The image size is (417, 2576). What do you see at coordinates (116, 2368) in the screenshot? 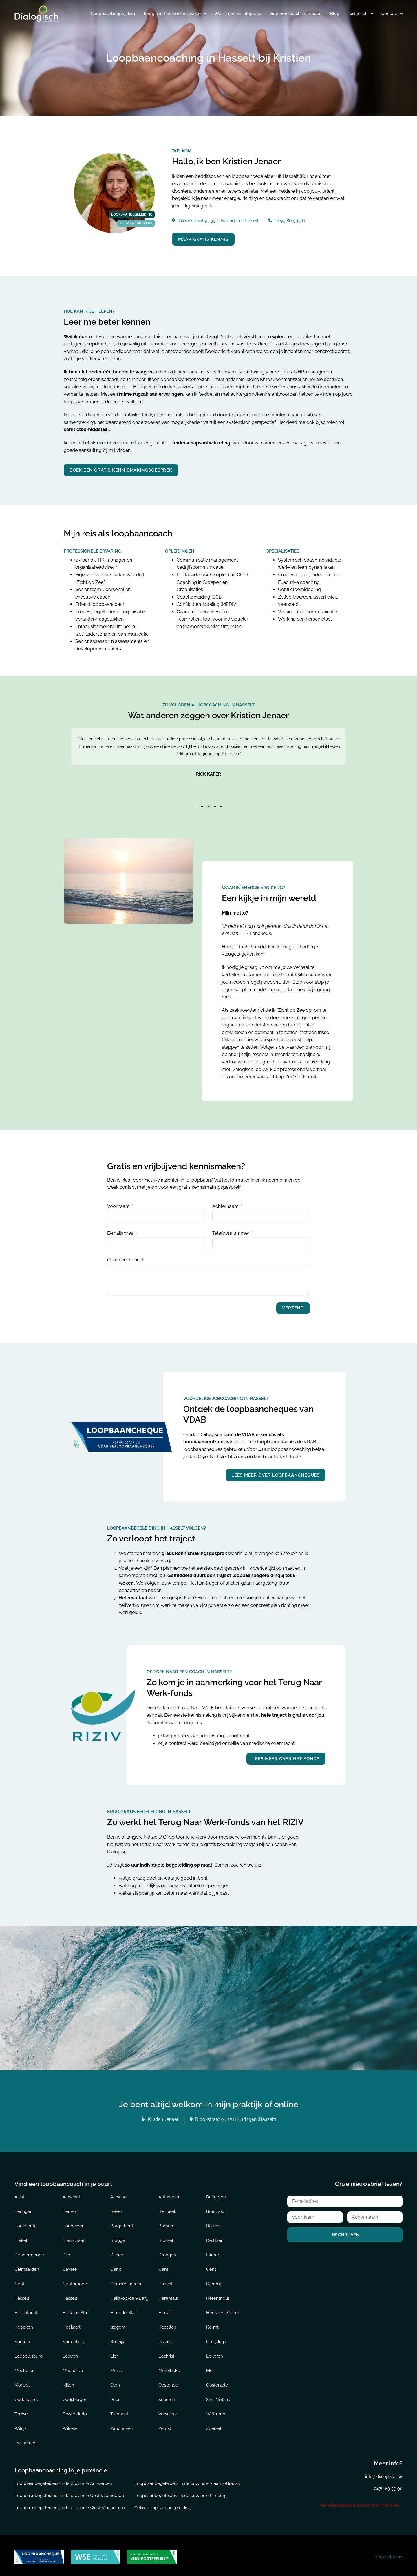
I see `Meise` at bounding box center [116, 2368].